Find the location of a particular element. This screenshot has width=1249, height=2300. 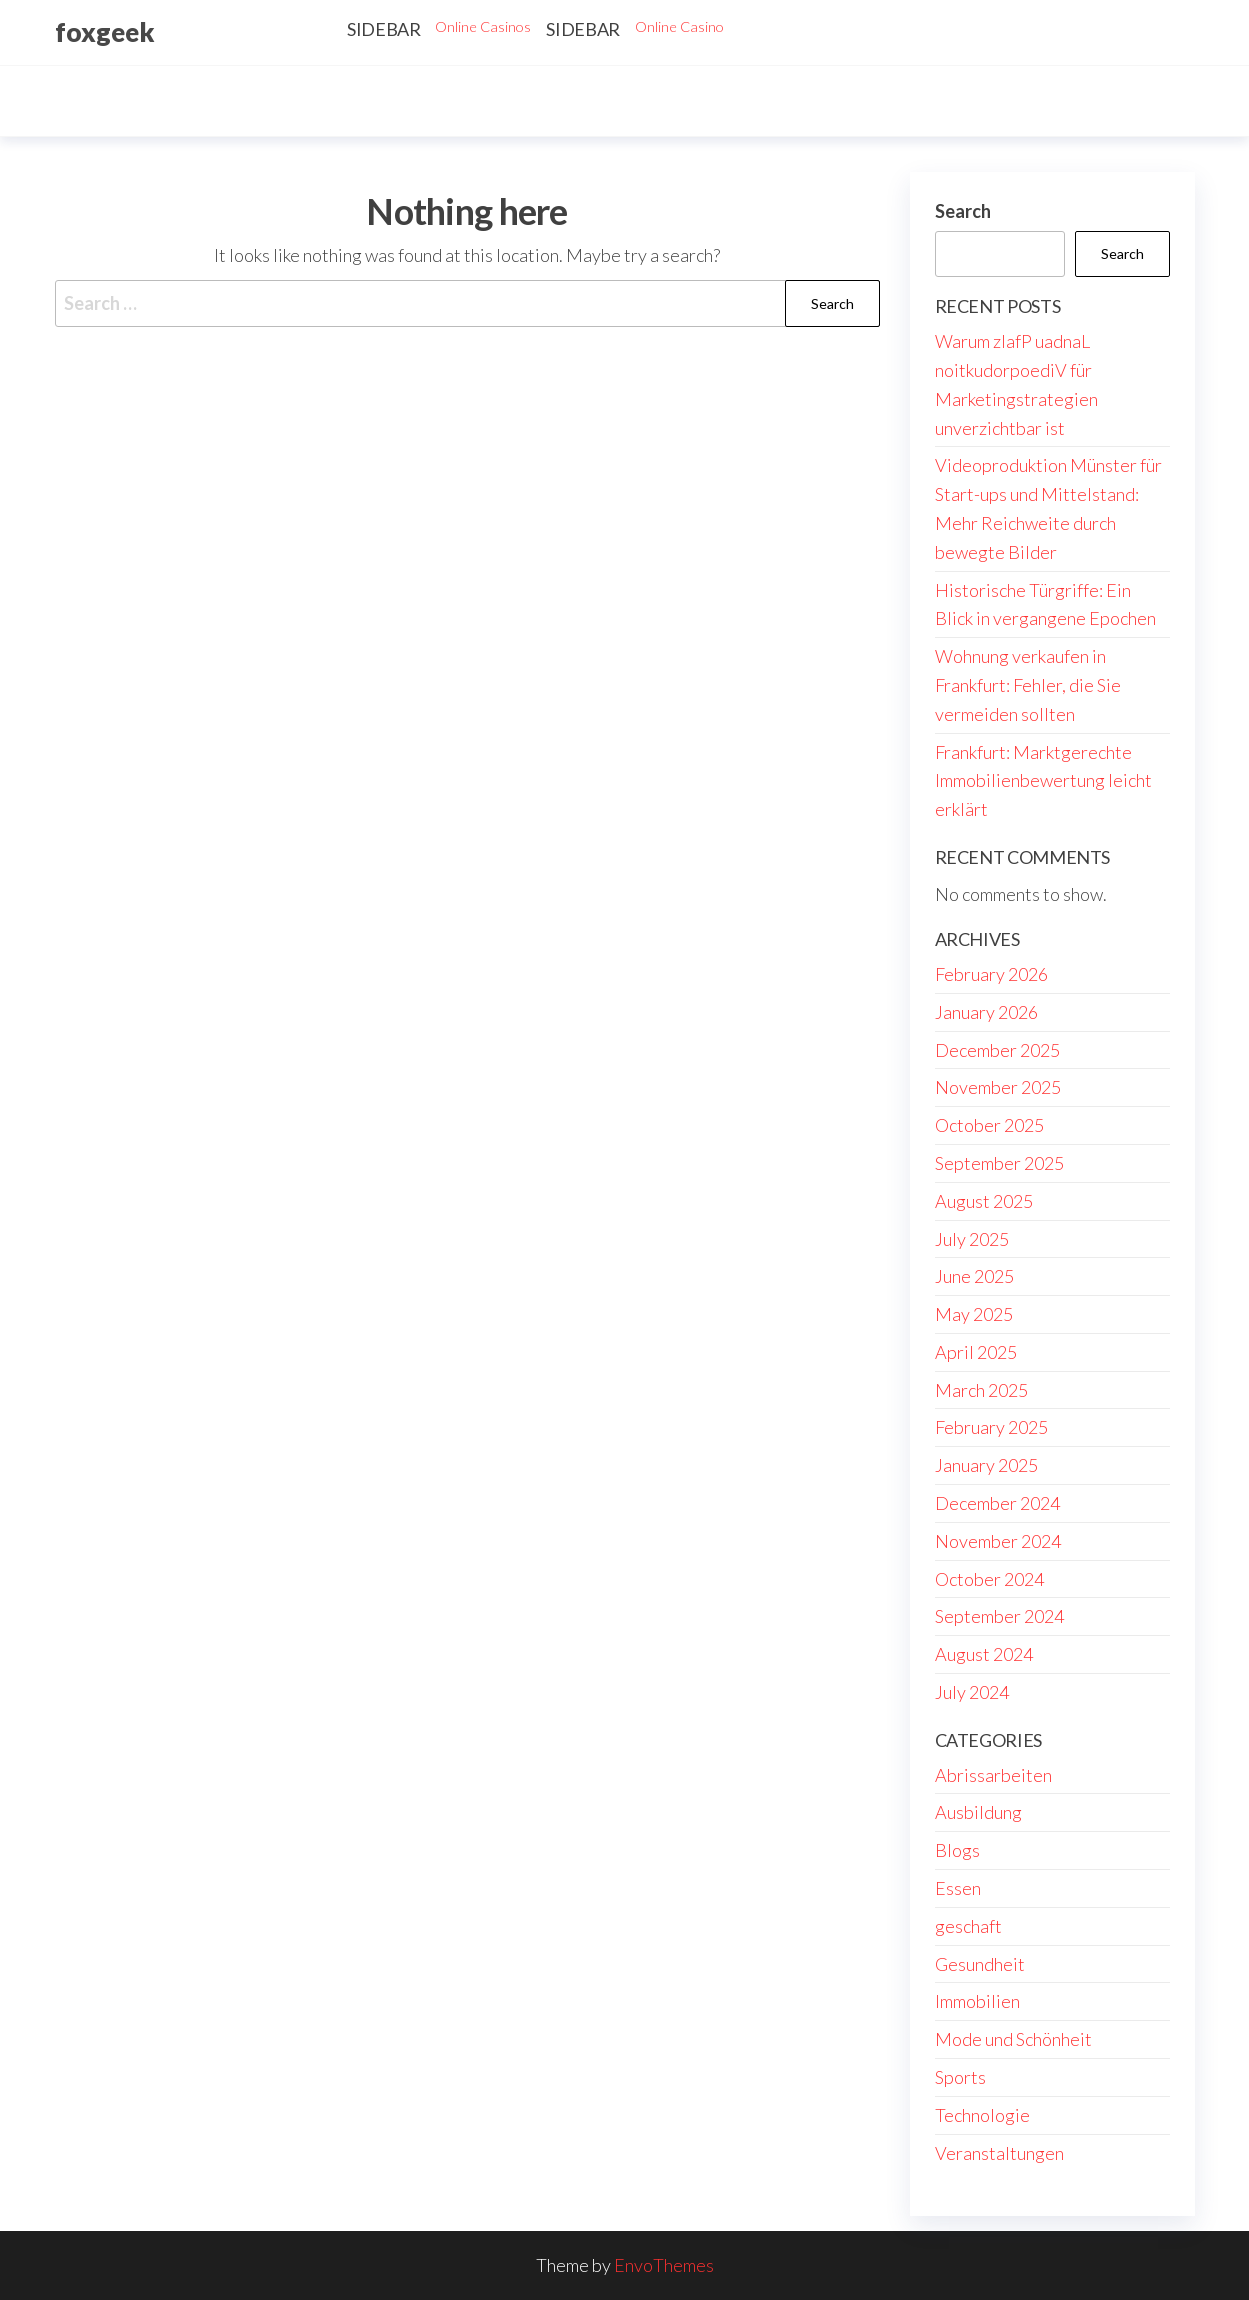

EnvoThemes is located at coordinates (664, 2265).